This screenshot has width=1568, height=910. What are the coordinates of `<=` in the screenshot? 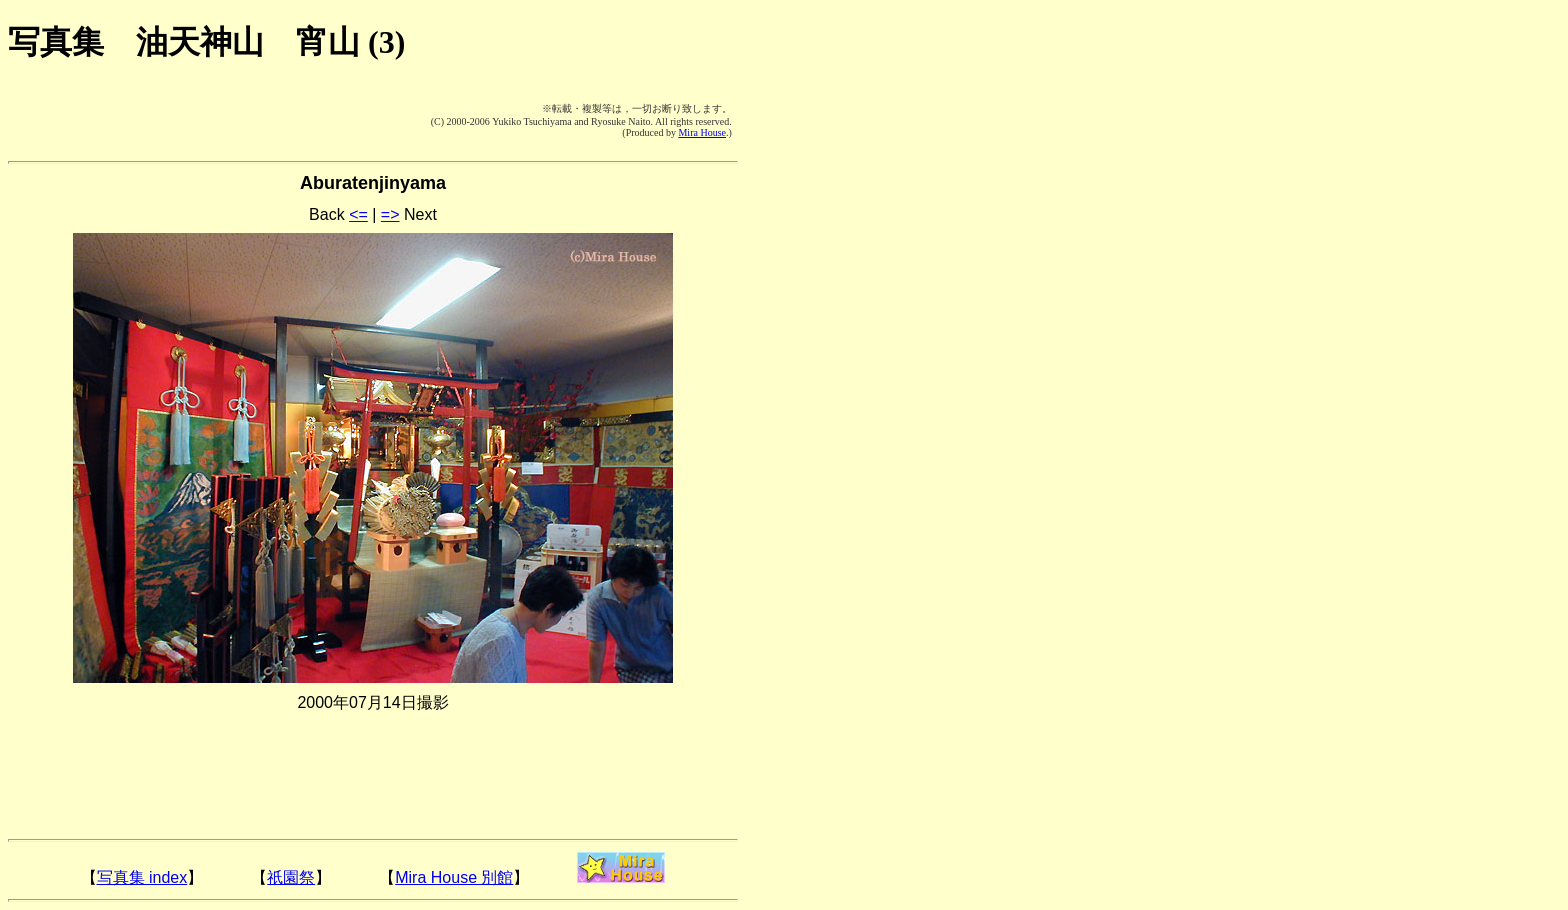 It's located at (358, 214).